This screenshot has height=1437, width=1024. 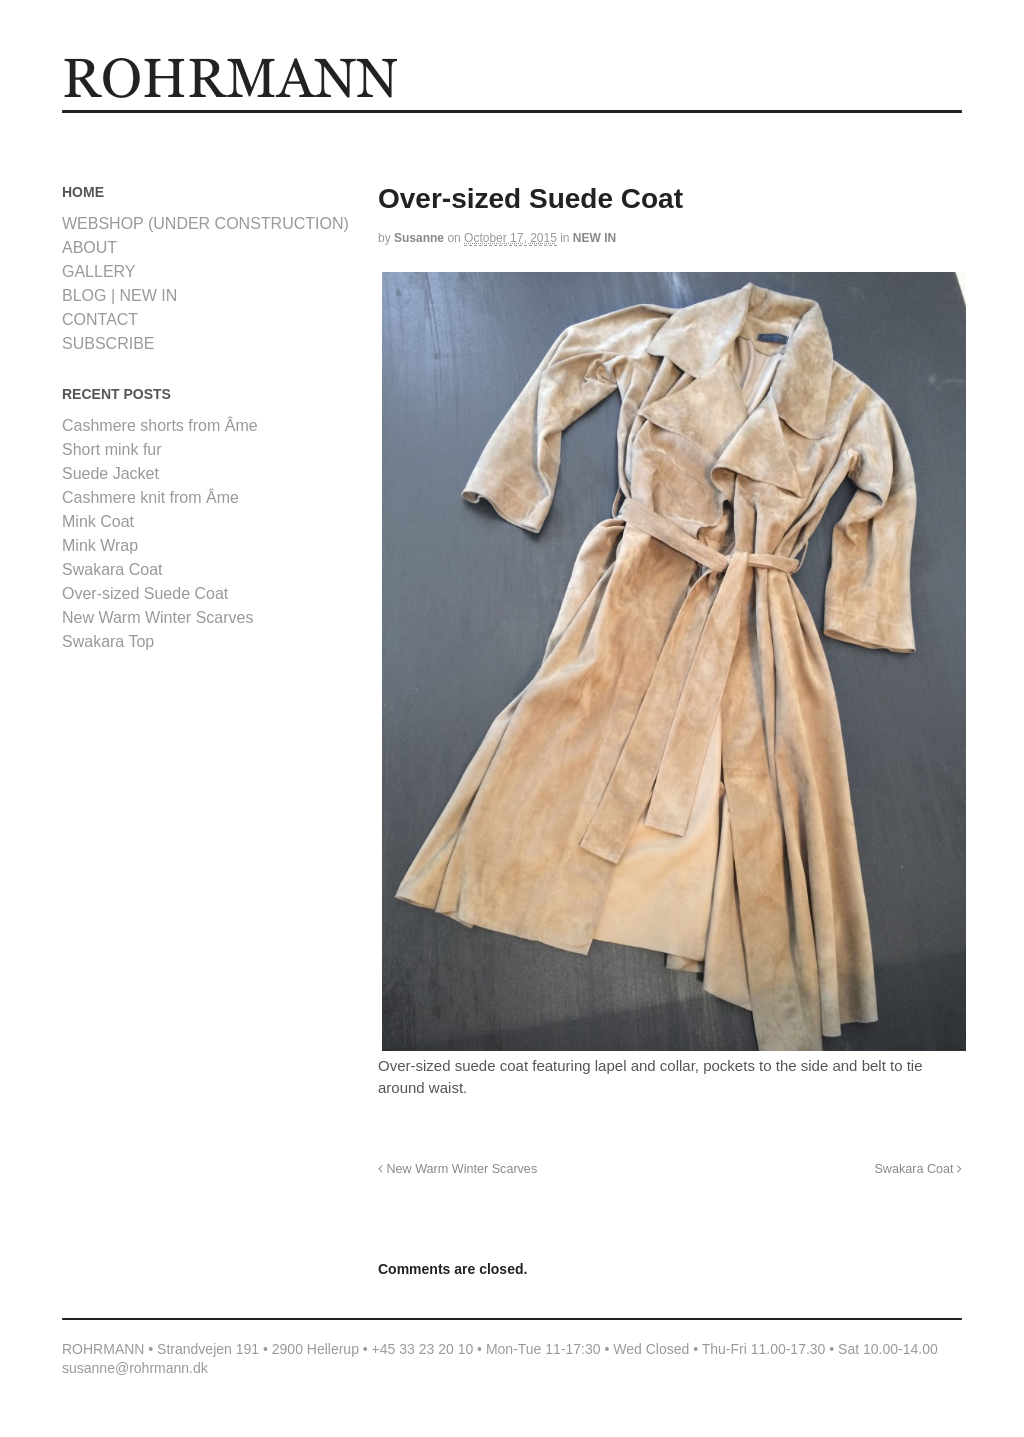 I want to click on WEBSHOP (UNDER CONSTRUCTION), so click(x=205, y=223).